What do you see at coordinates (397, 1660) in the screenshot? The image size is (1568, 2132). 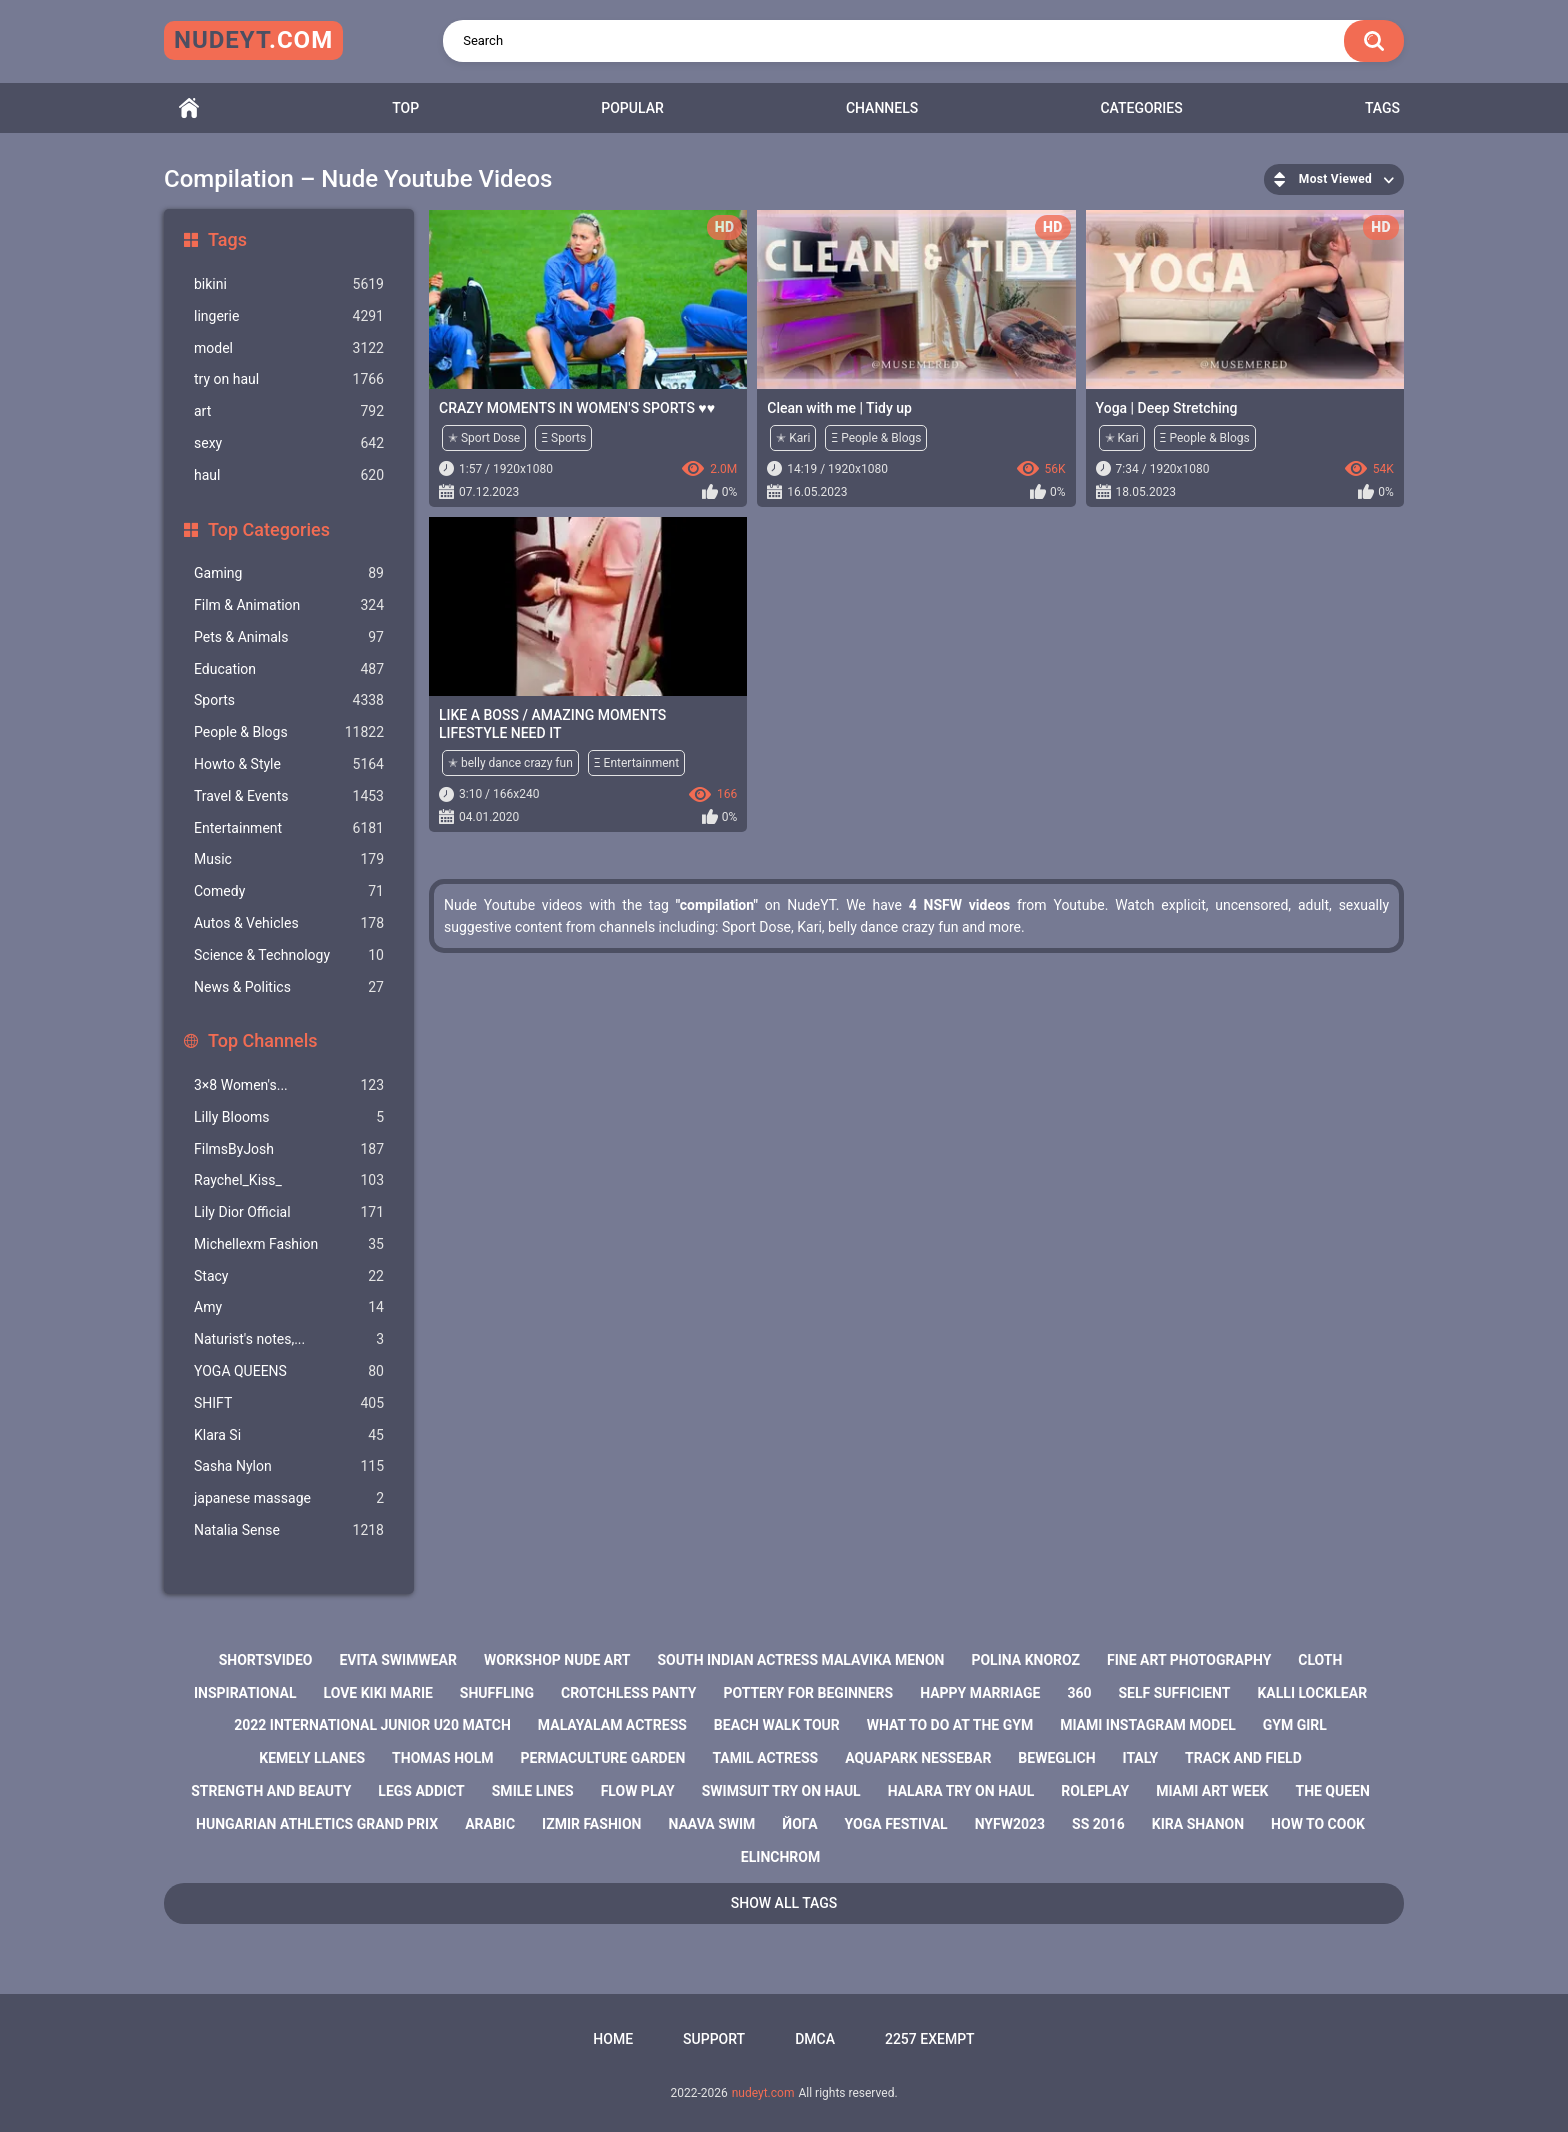 I see `evita swimwear` at bounding box center [397, 1660].